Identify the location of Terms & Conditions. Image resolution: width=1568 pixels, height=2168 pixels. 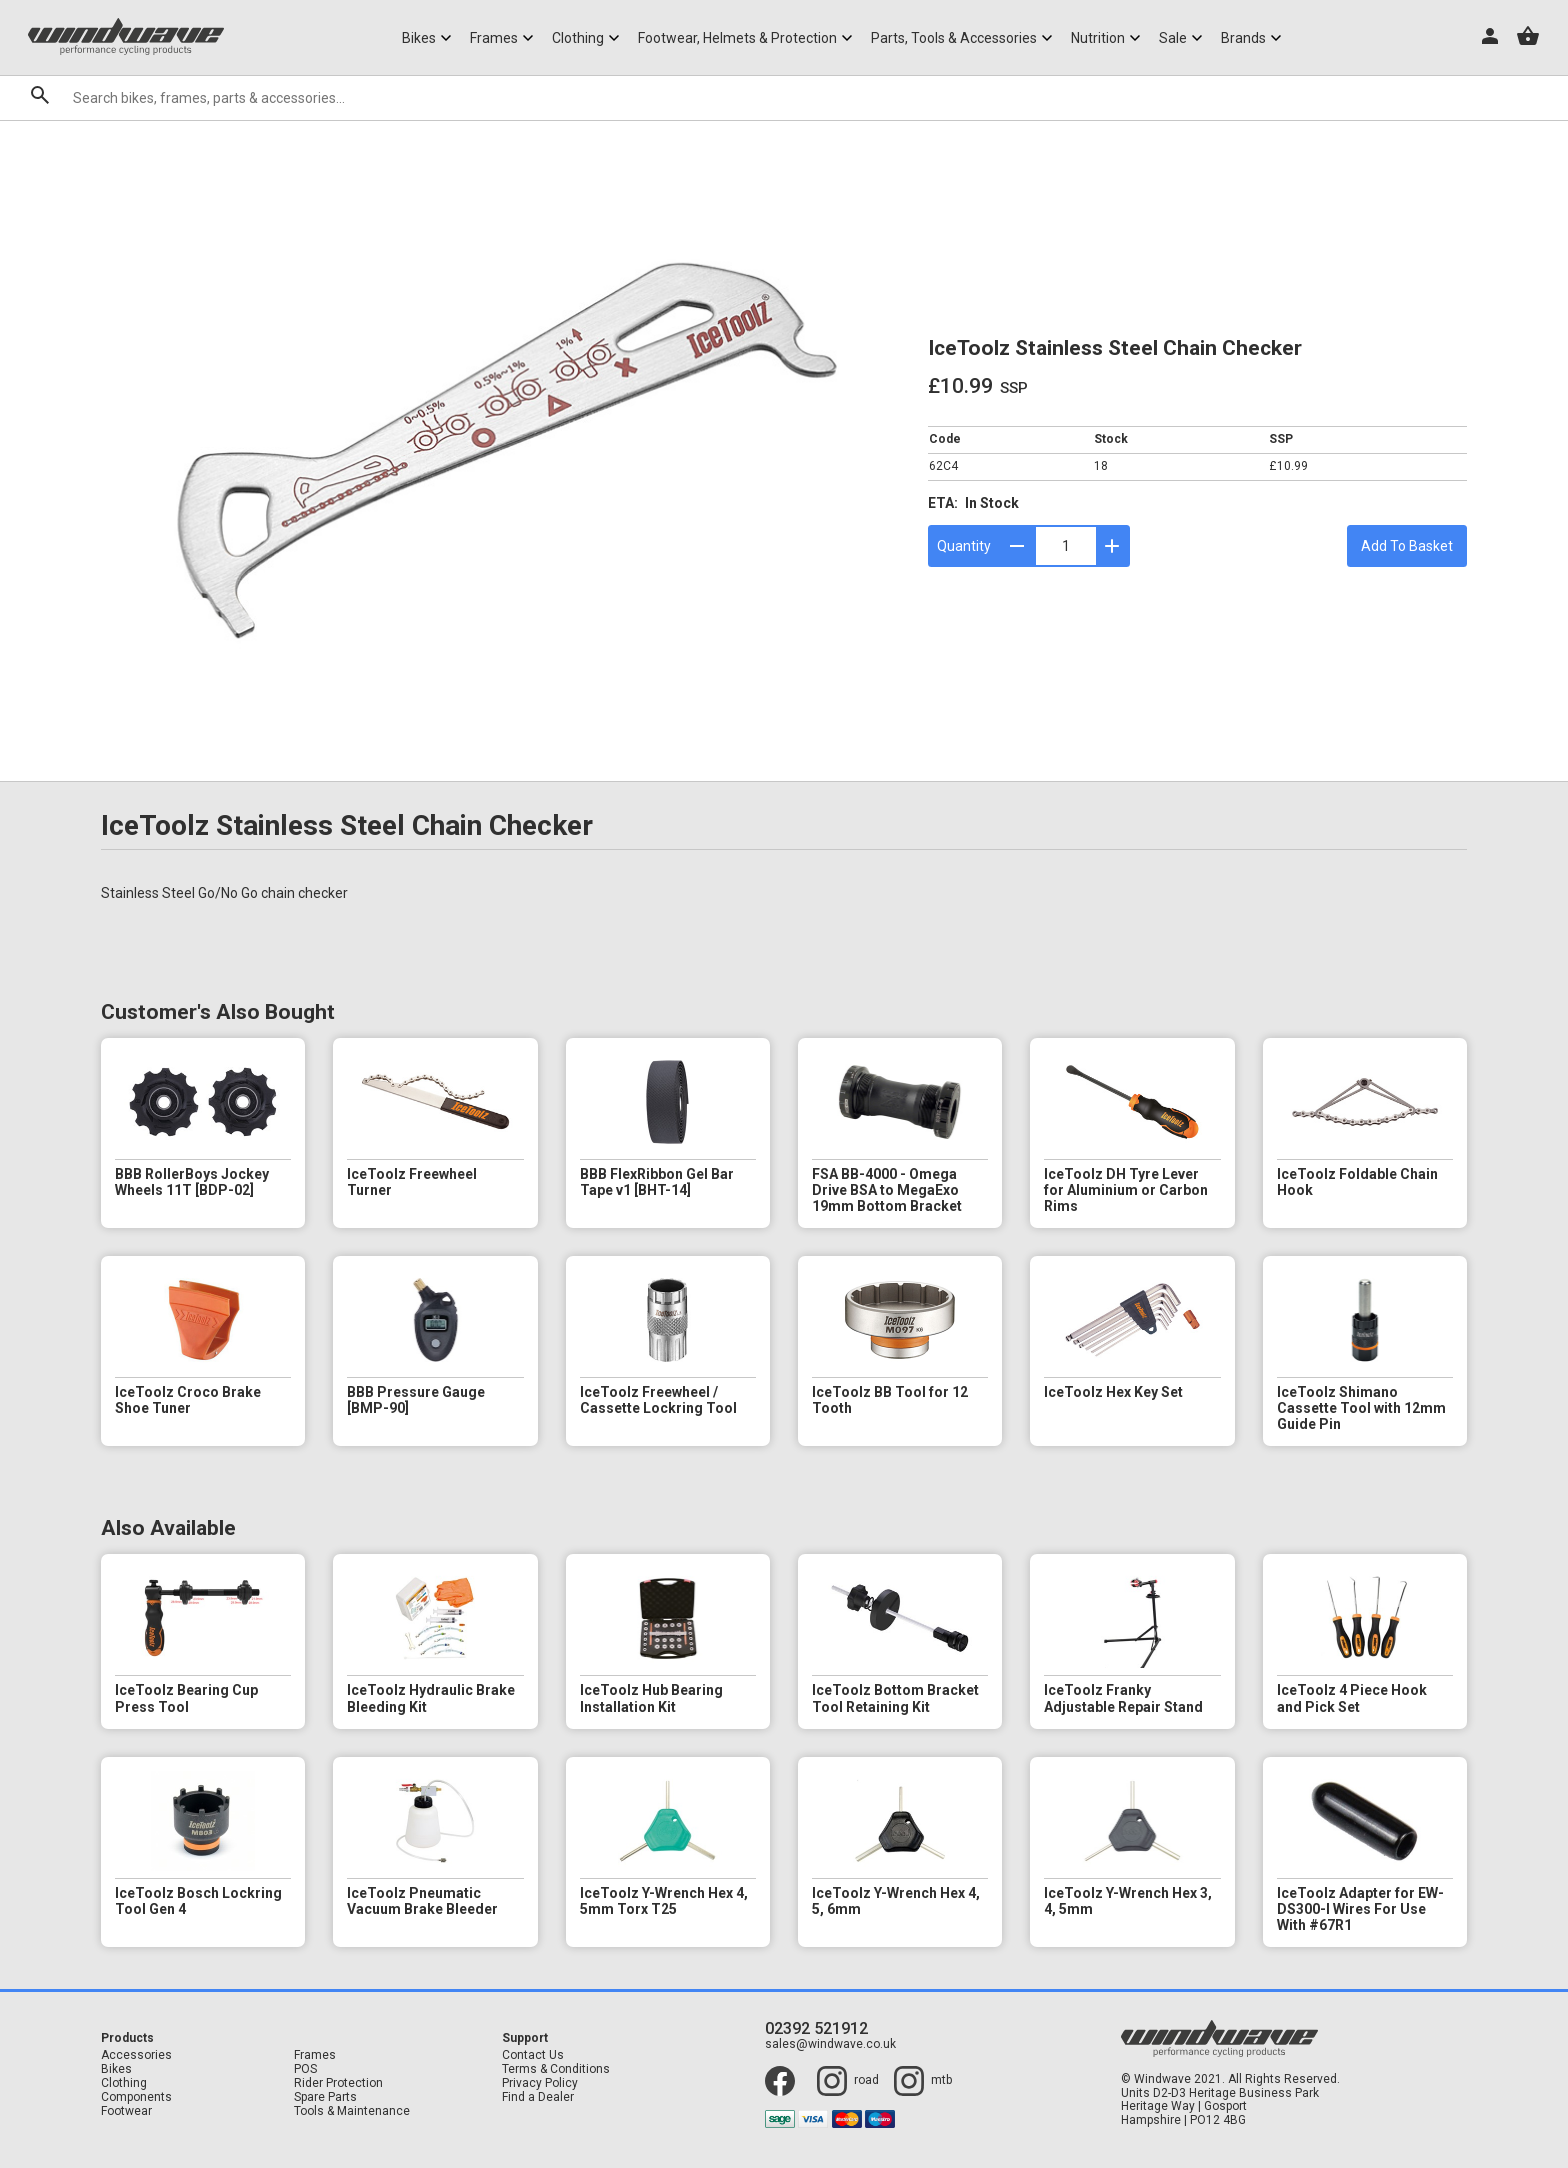
(556, 2069).